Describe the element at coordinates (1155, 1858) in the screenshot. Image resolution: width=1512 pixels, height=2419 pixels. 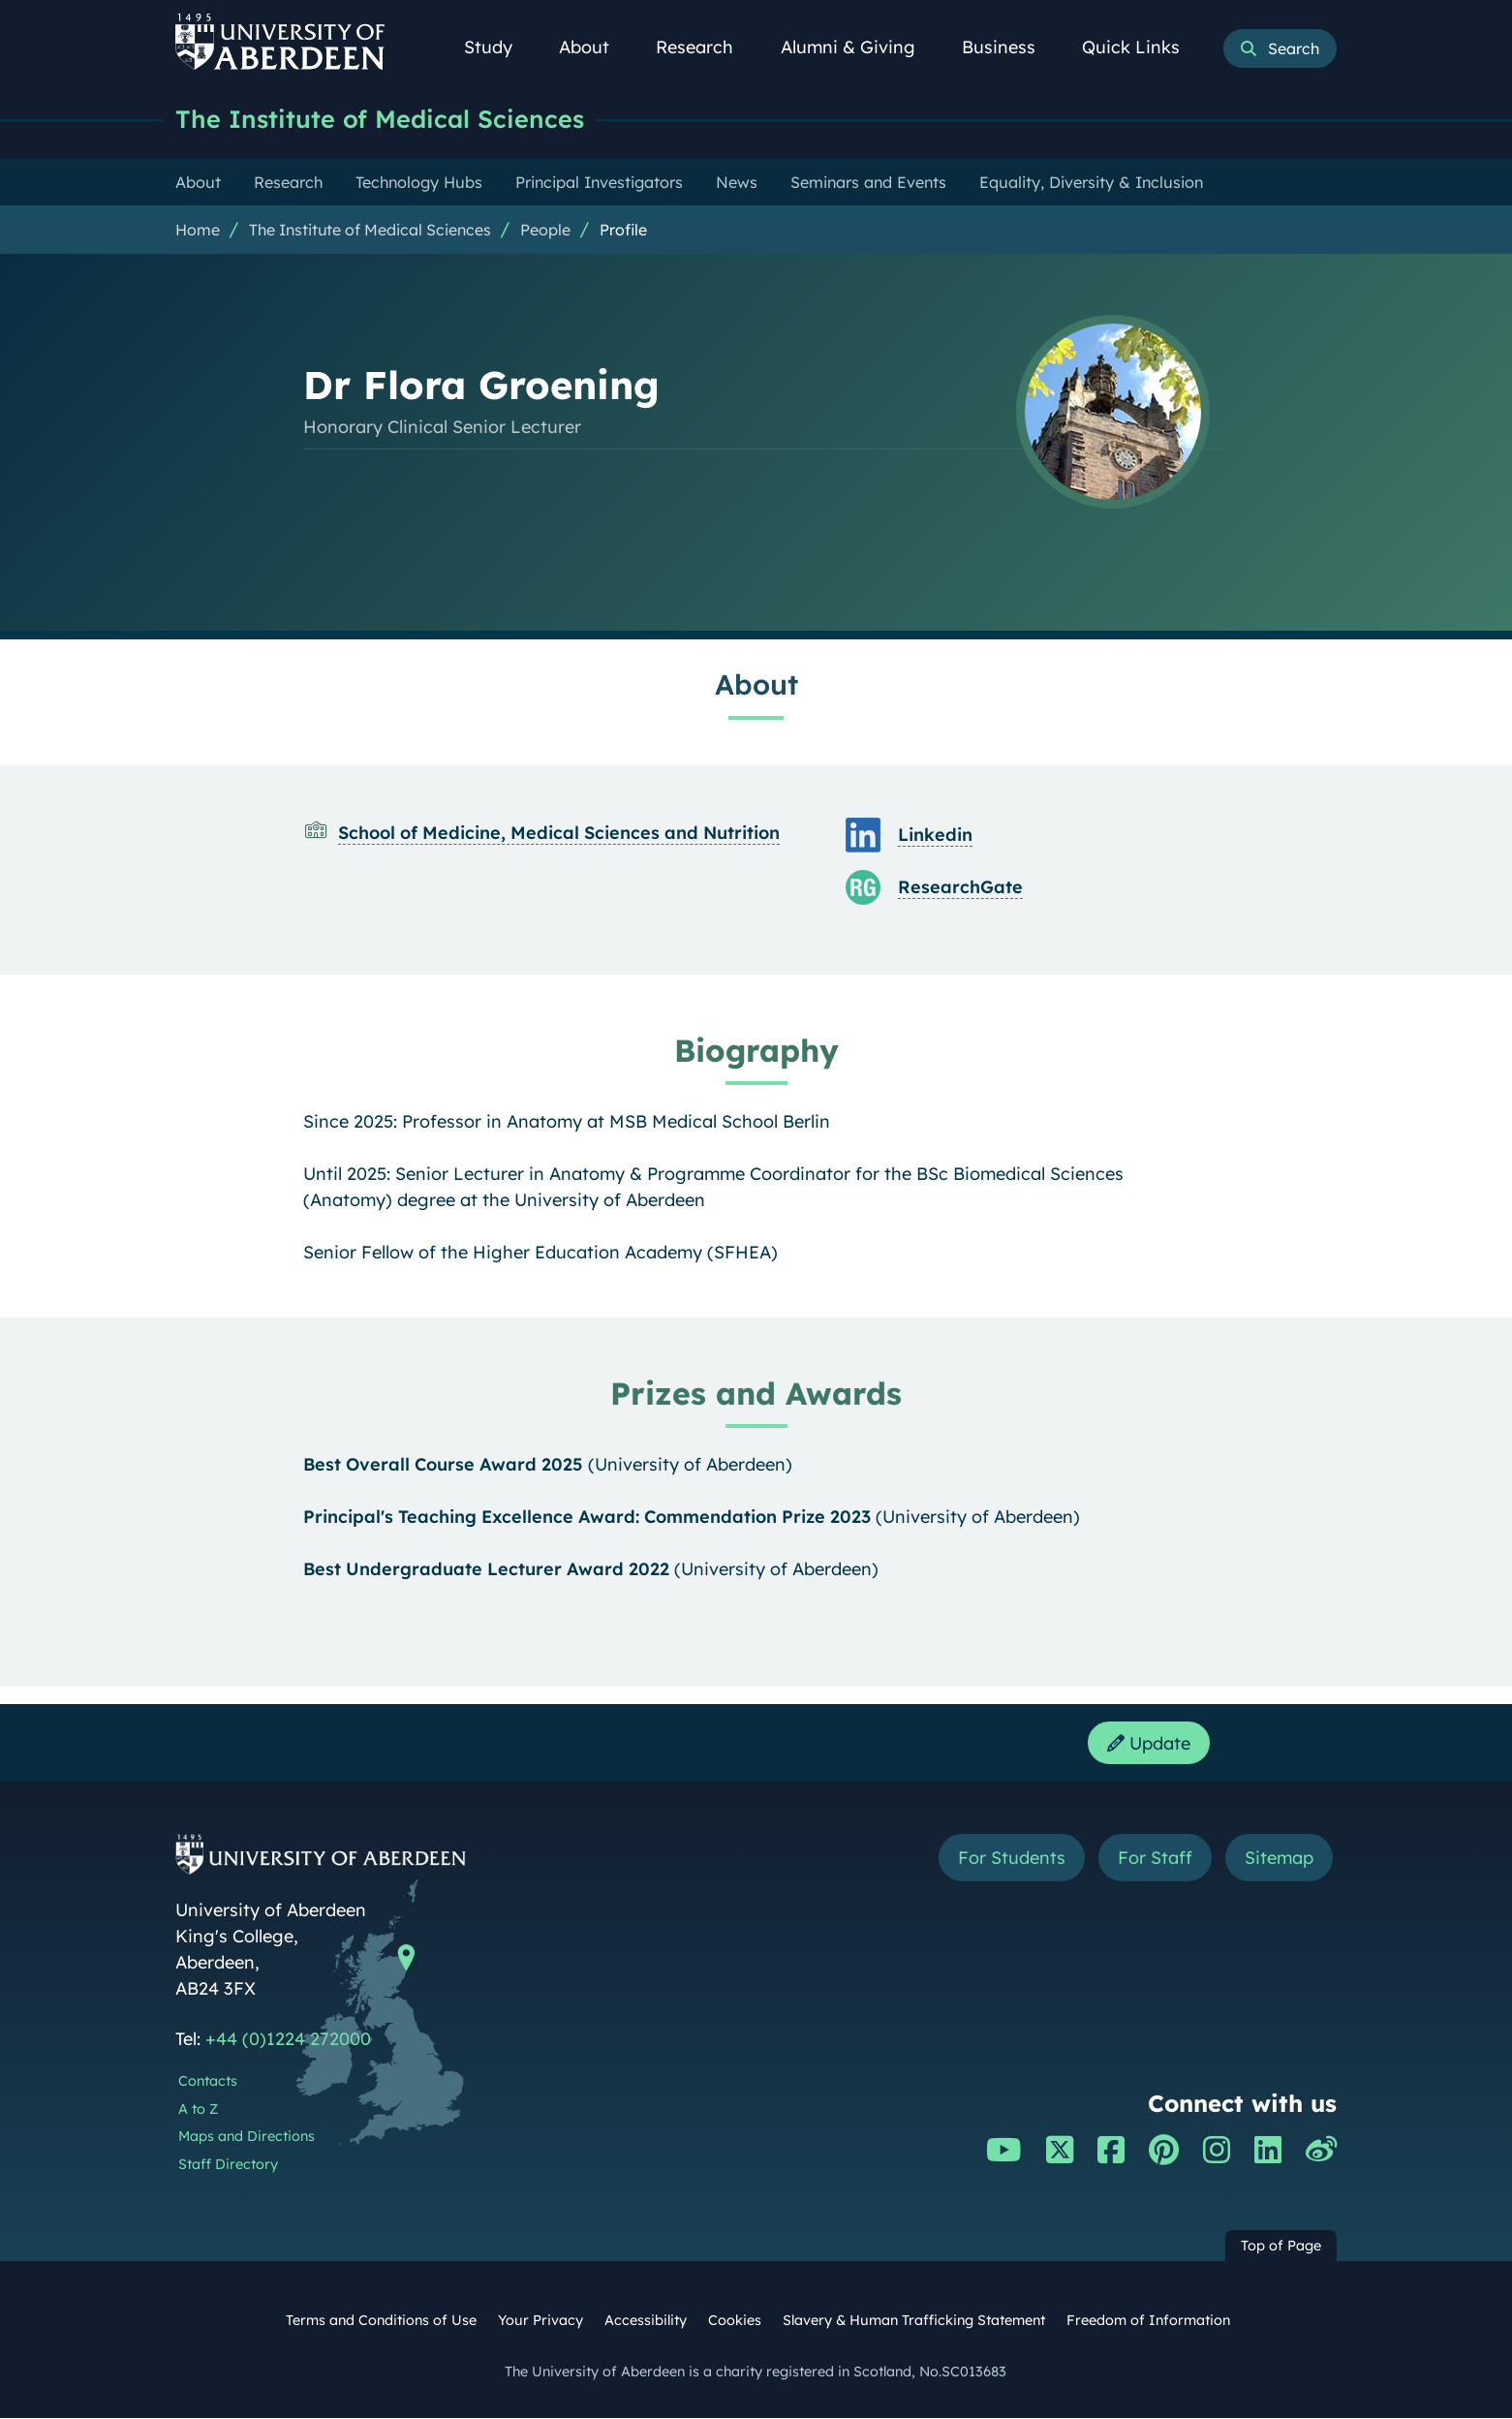
I see `For Staff` at that location.